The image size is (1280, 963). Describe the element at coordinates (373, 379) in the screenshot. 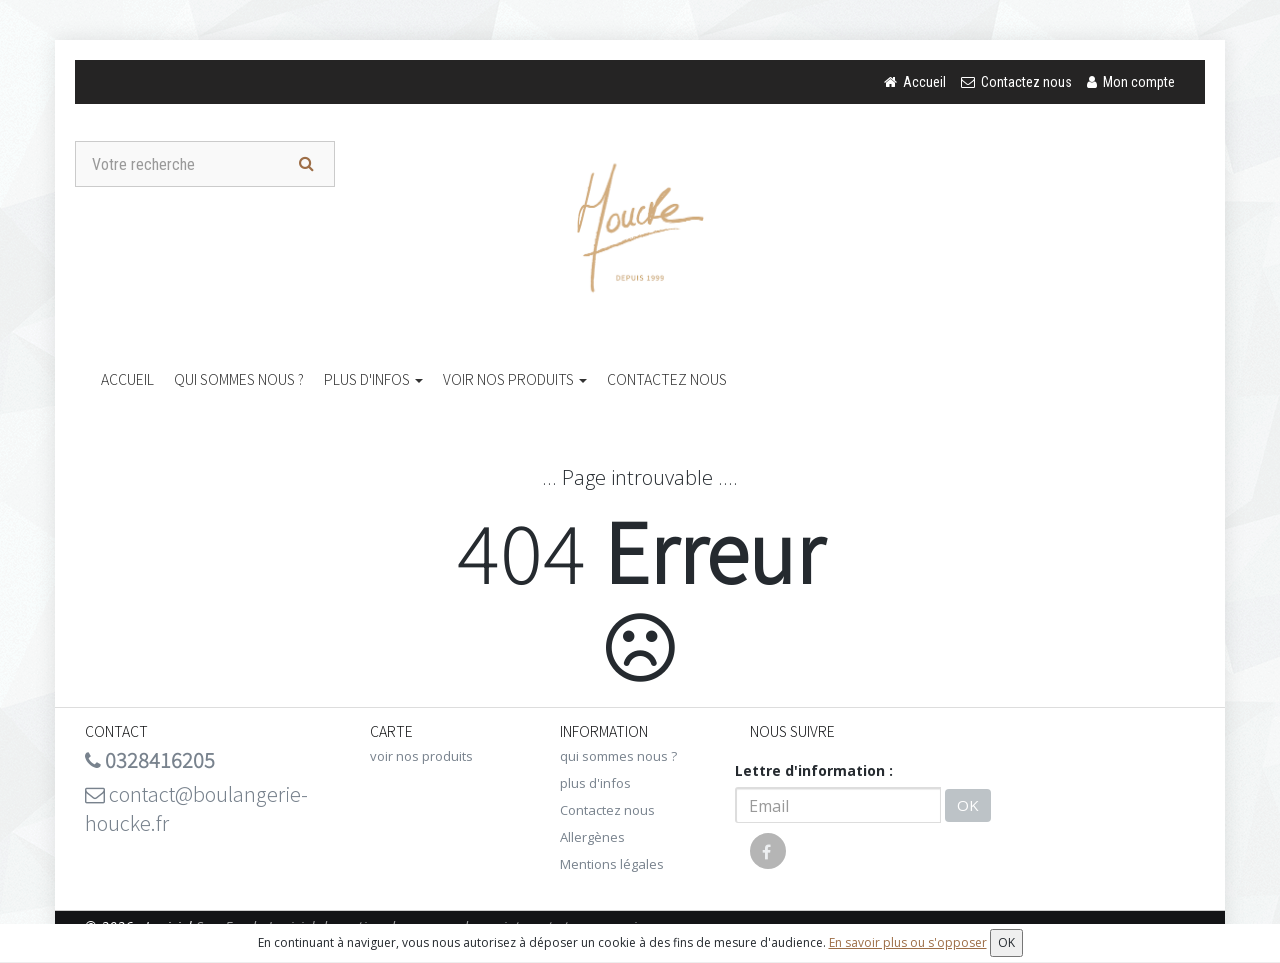

I see `plus d'infos` at that location.